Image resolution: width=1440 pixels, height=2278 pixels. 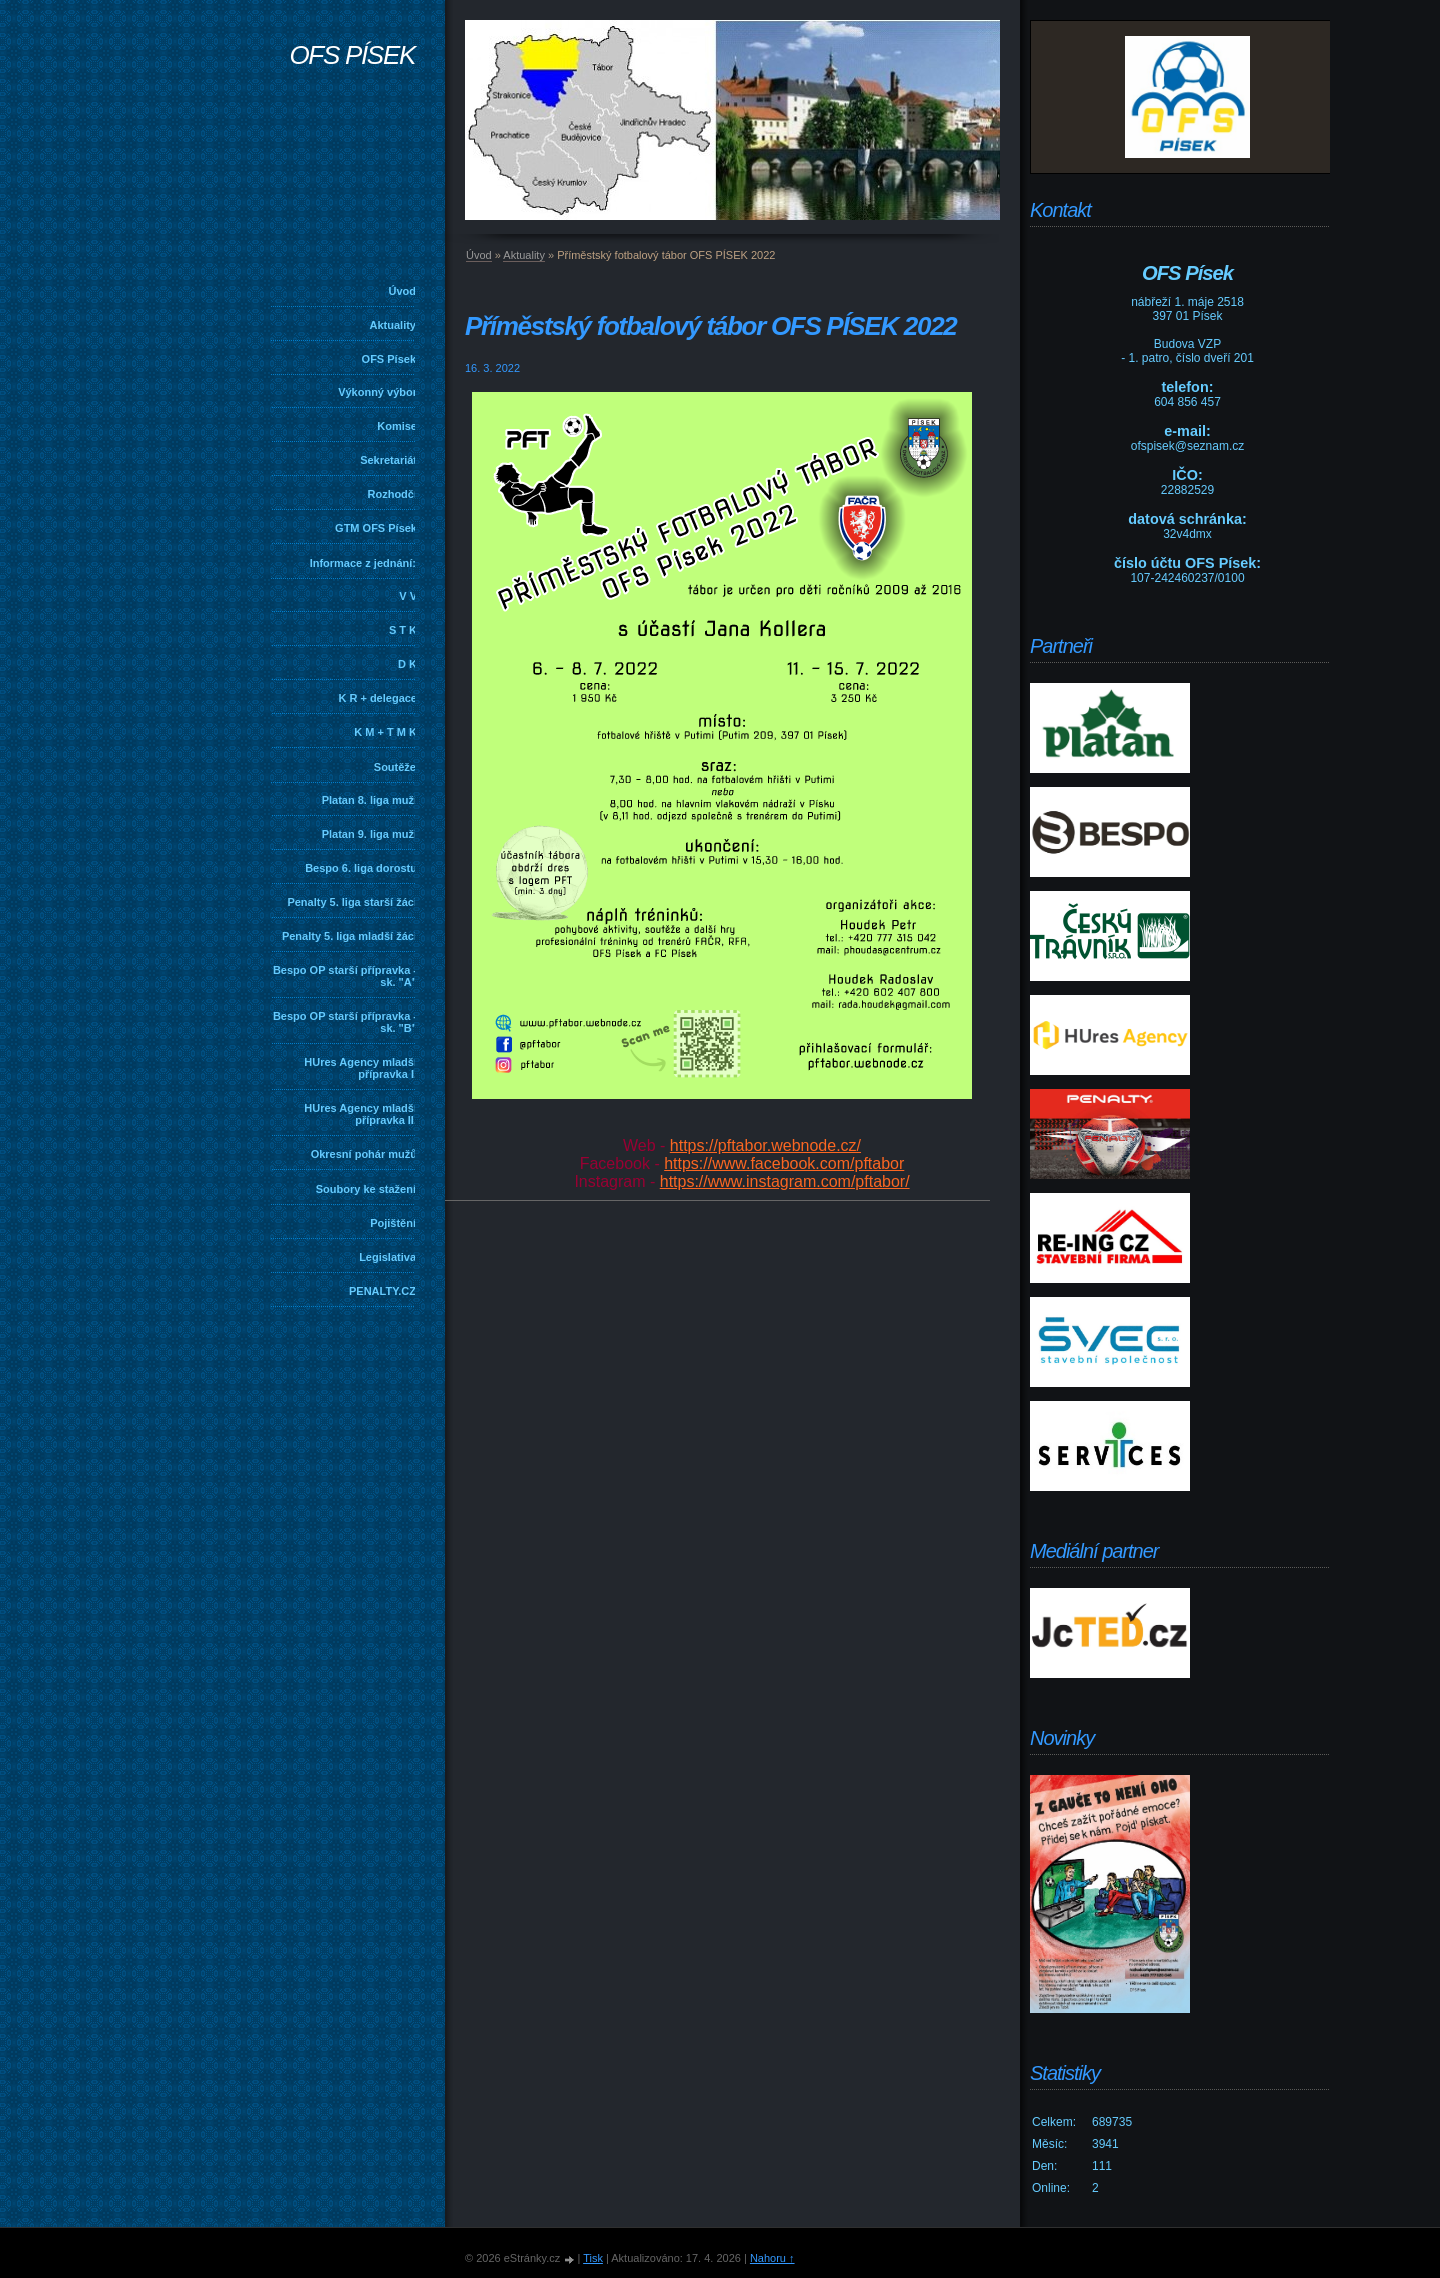 I want to click on HUres Agency mladší přípravka II., so click(x=360, y=1114).